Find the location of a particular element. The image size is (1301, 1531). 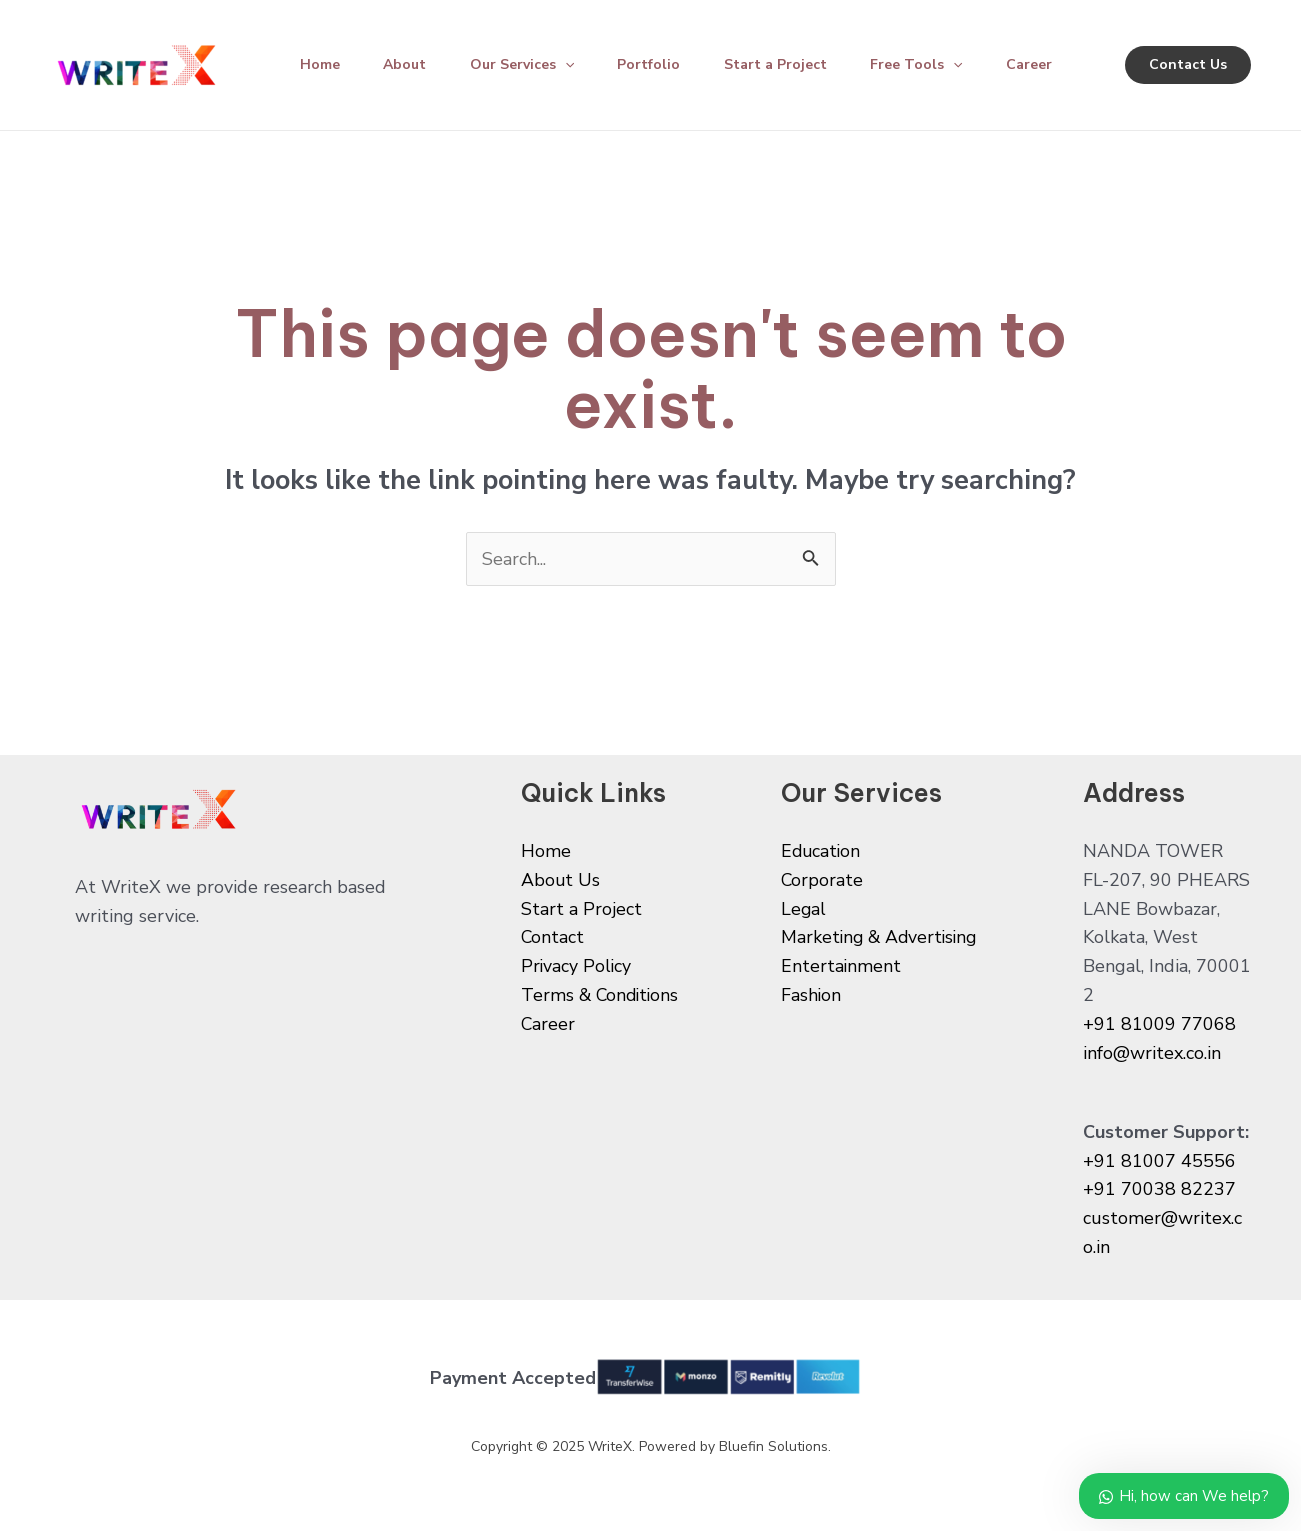

Education is located at coordinates (822, 851).